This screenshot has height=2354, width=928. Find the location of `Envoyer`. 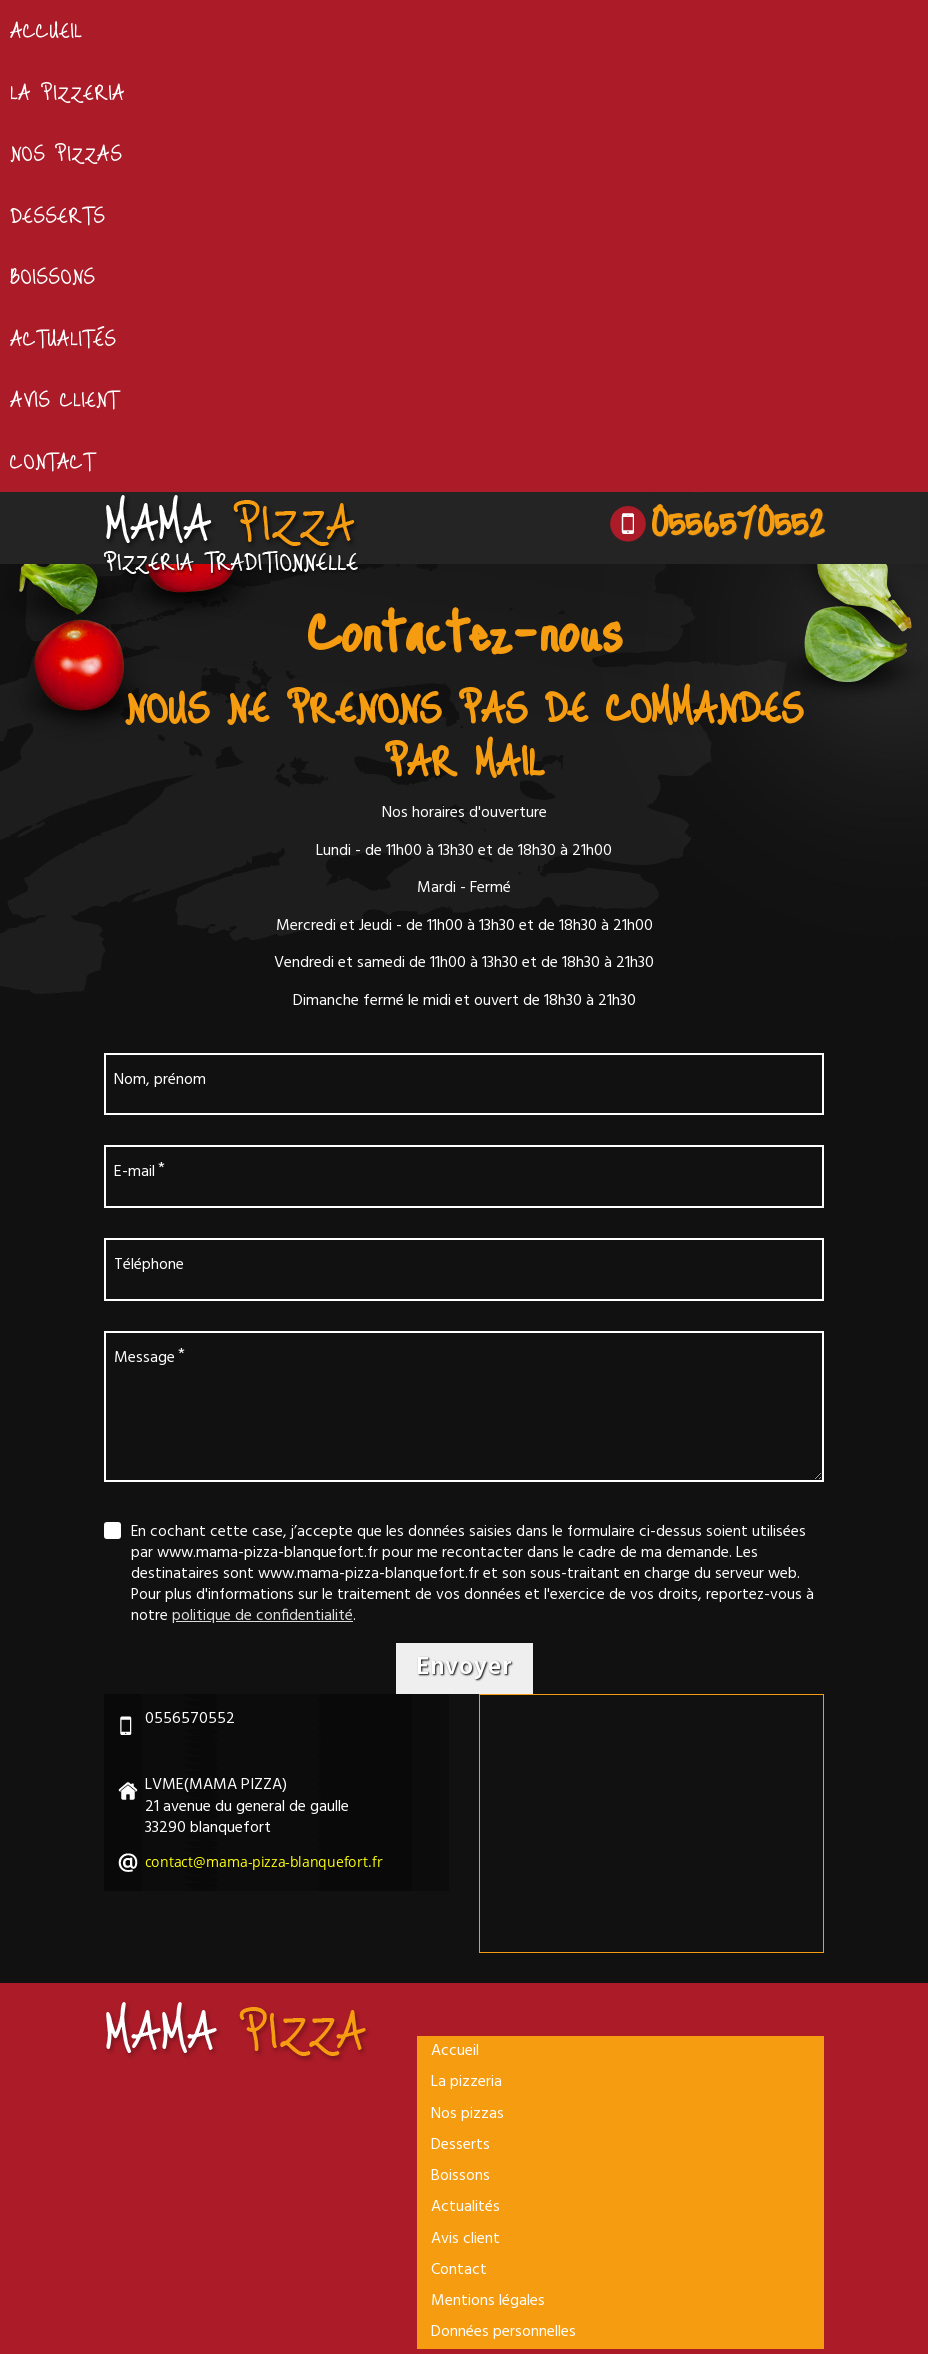

Envoyer is located at coordinates (464, 1670).